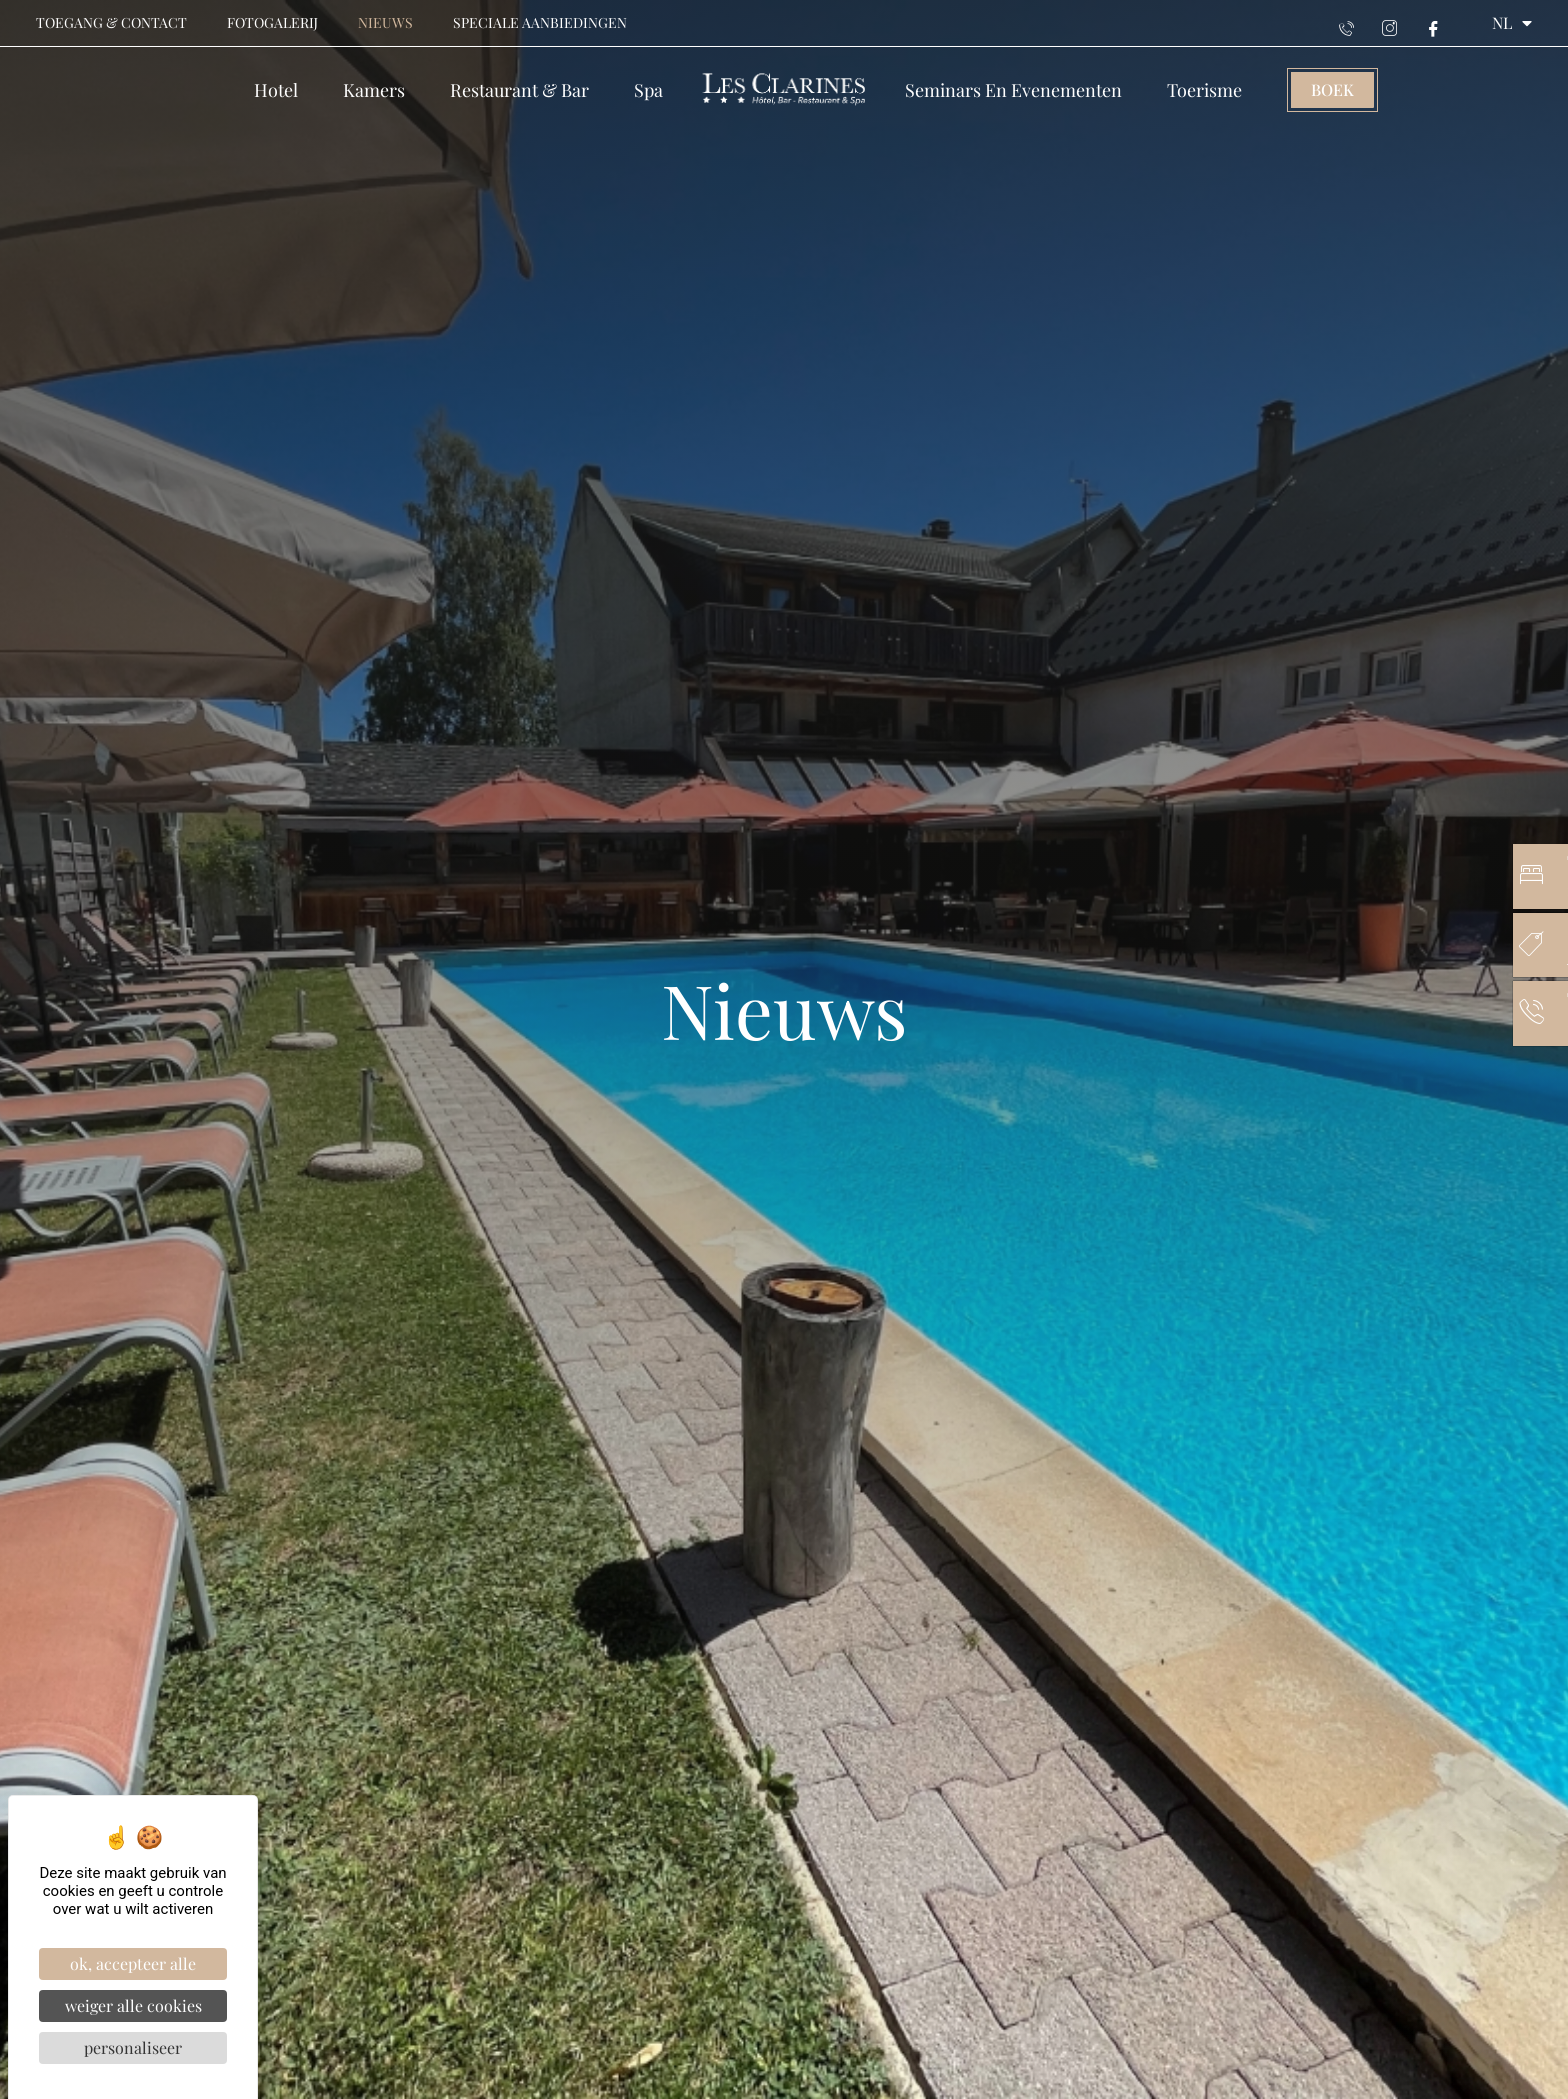 The width and height of the screenshot is (1568, 2099). Describe the element at coordinates (272, 22) in the screenshot. I see `Fotogalerij` at that location.